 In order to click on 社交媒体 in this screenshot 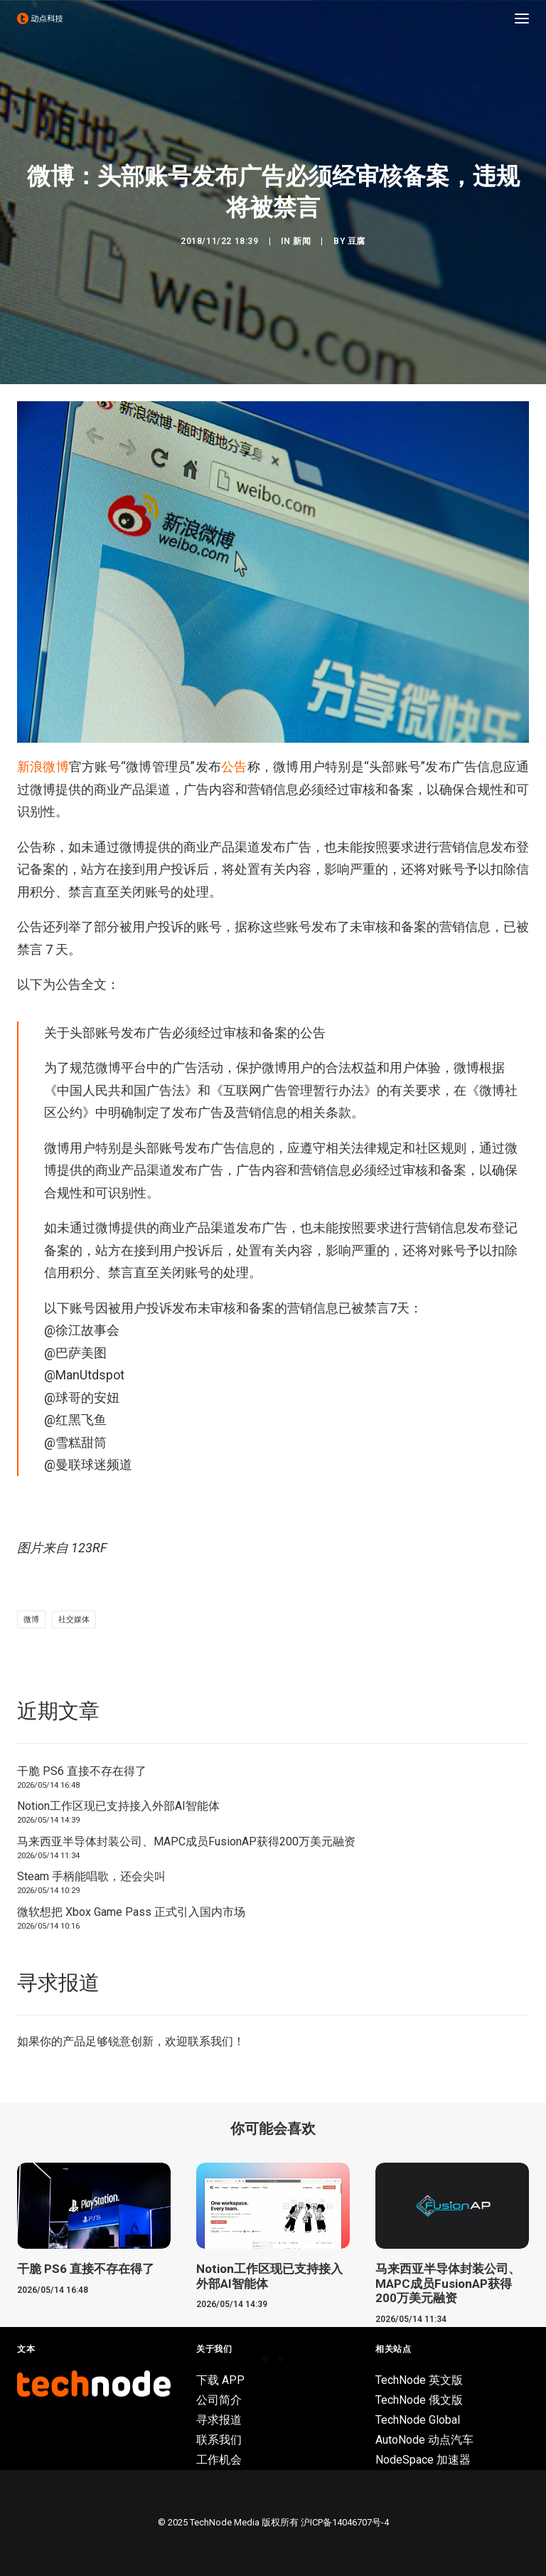, I will do `click(74, 1619)`.